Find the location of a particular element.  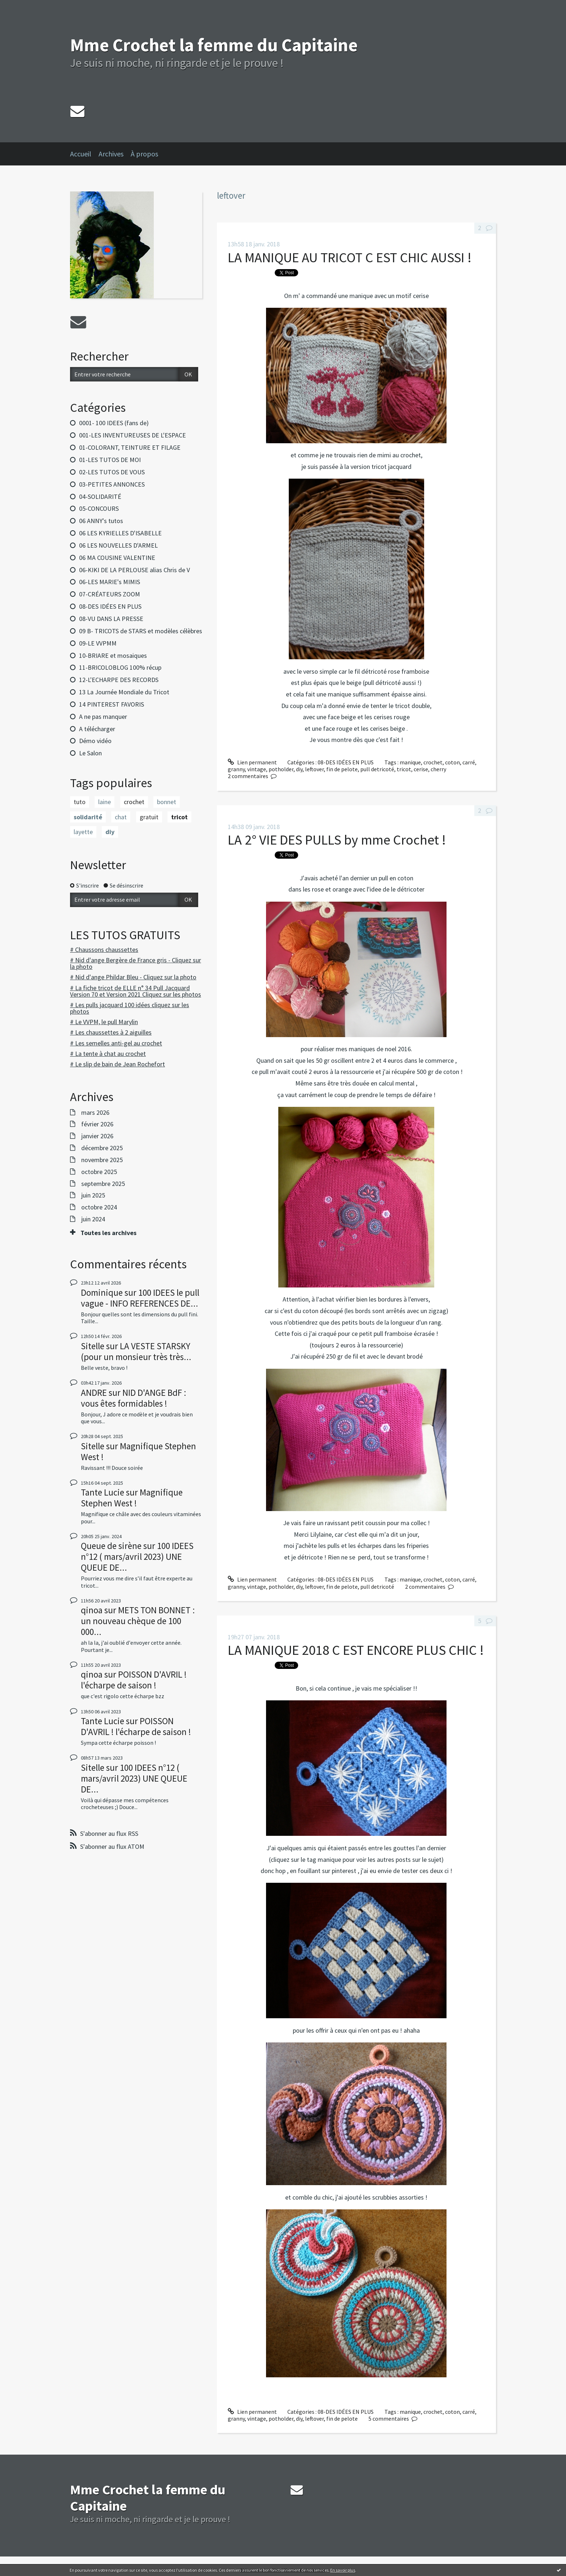

coton is located at coordinates (452, 762).